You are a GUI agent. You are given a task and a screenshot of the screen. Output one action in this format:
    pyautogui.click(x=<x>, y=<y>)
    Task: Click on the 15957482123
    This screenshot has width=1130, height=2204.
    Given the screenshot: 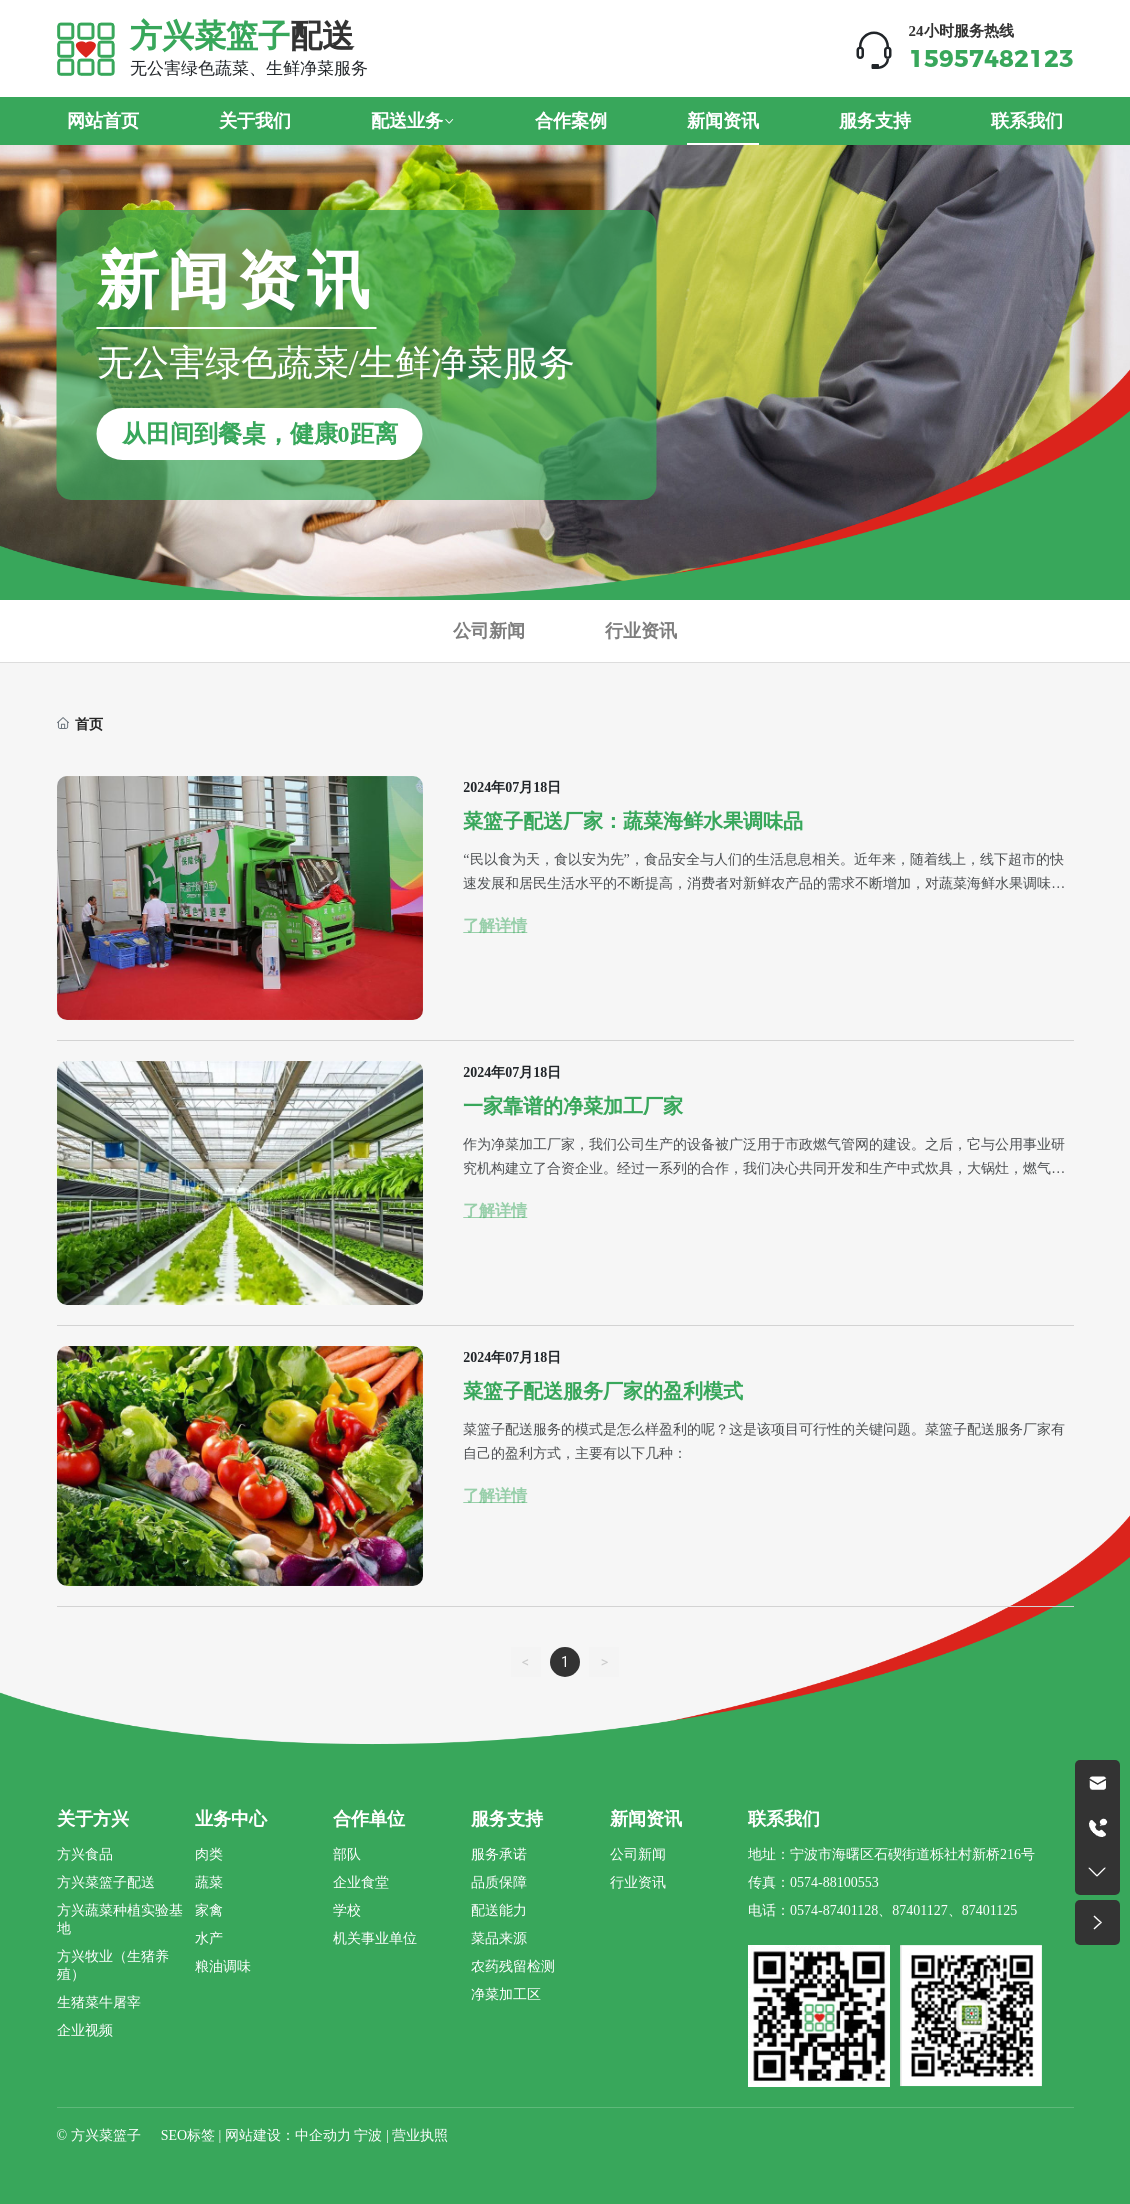 What is the action you would take?
    pyautogui.click(x=991, y=58)
    